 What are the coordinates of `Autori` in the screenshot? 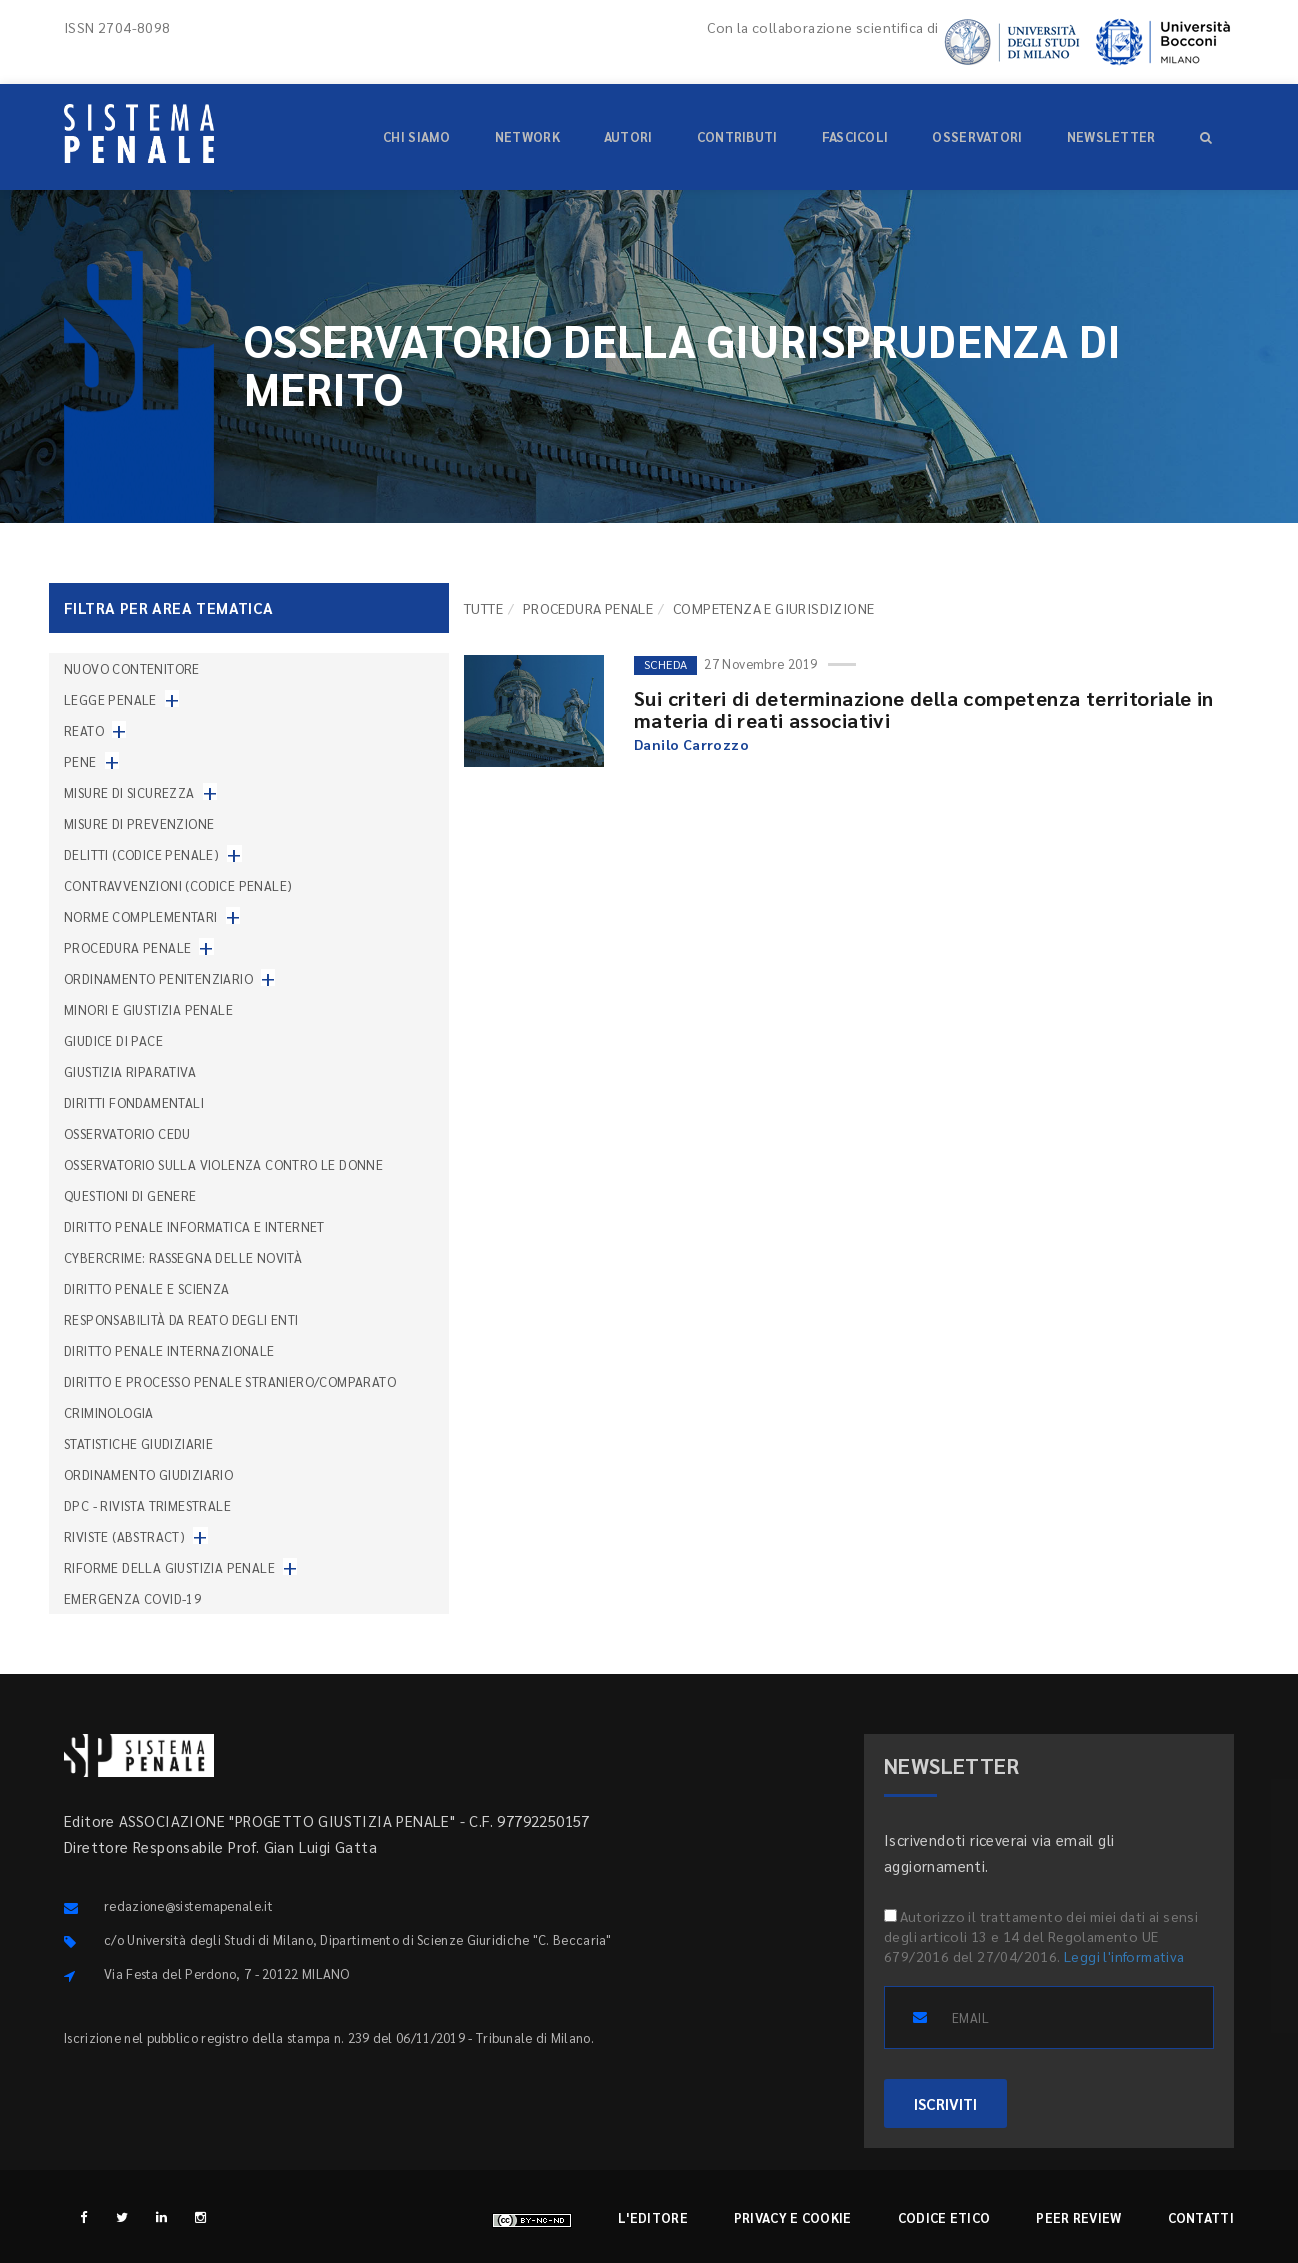 It's located at (628, 136).